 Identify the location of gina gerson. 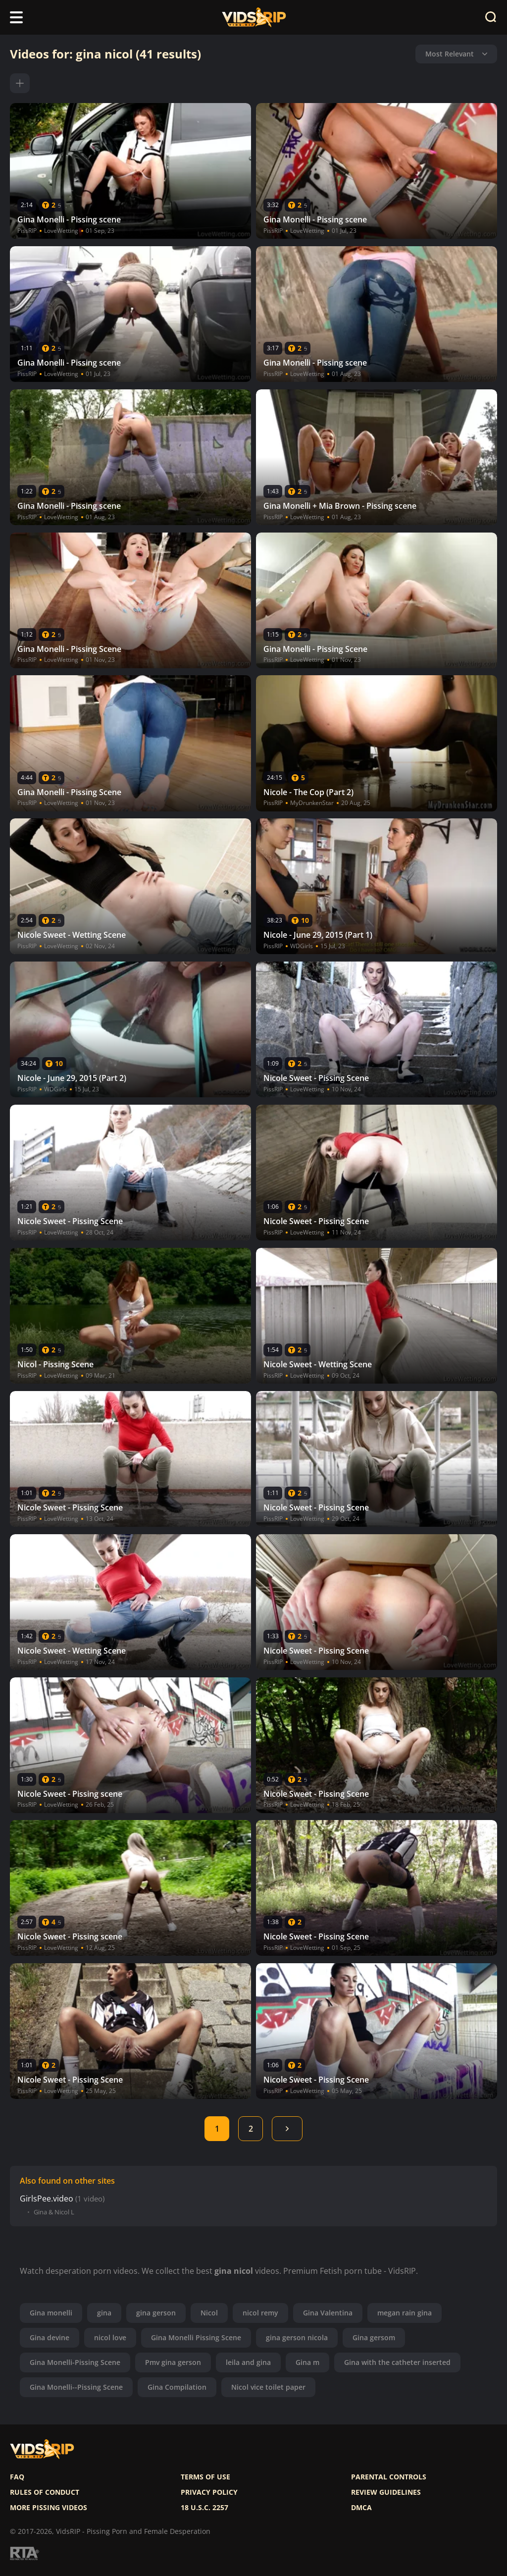
(156, 2312).